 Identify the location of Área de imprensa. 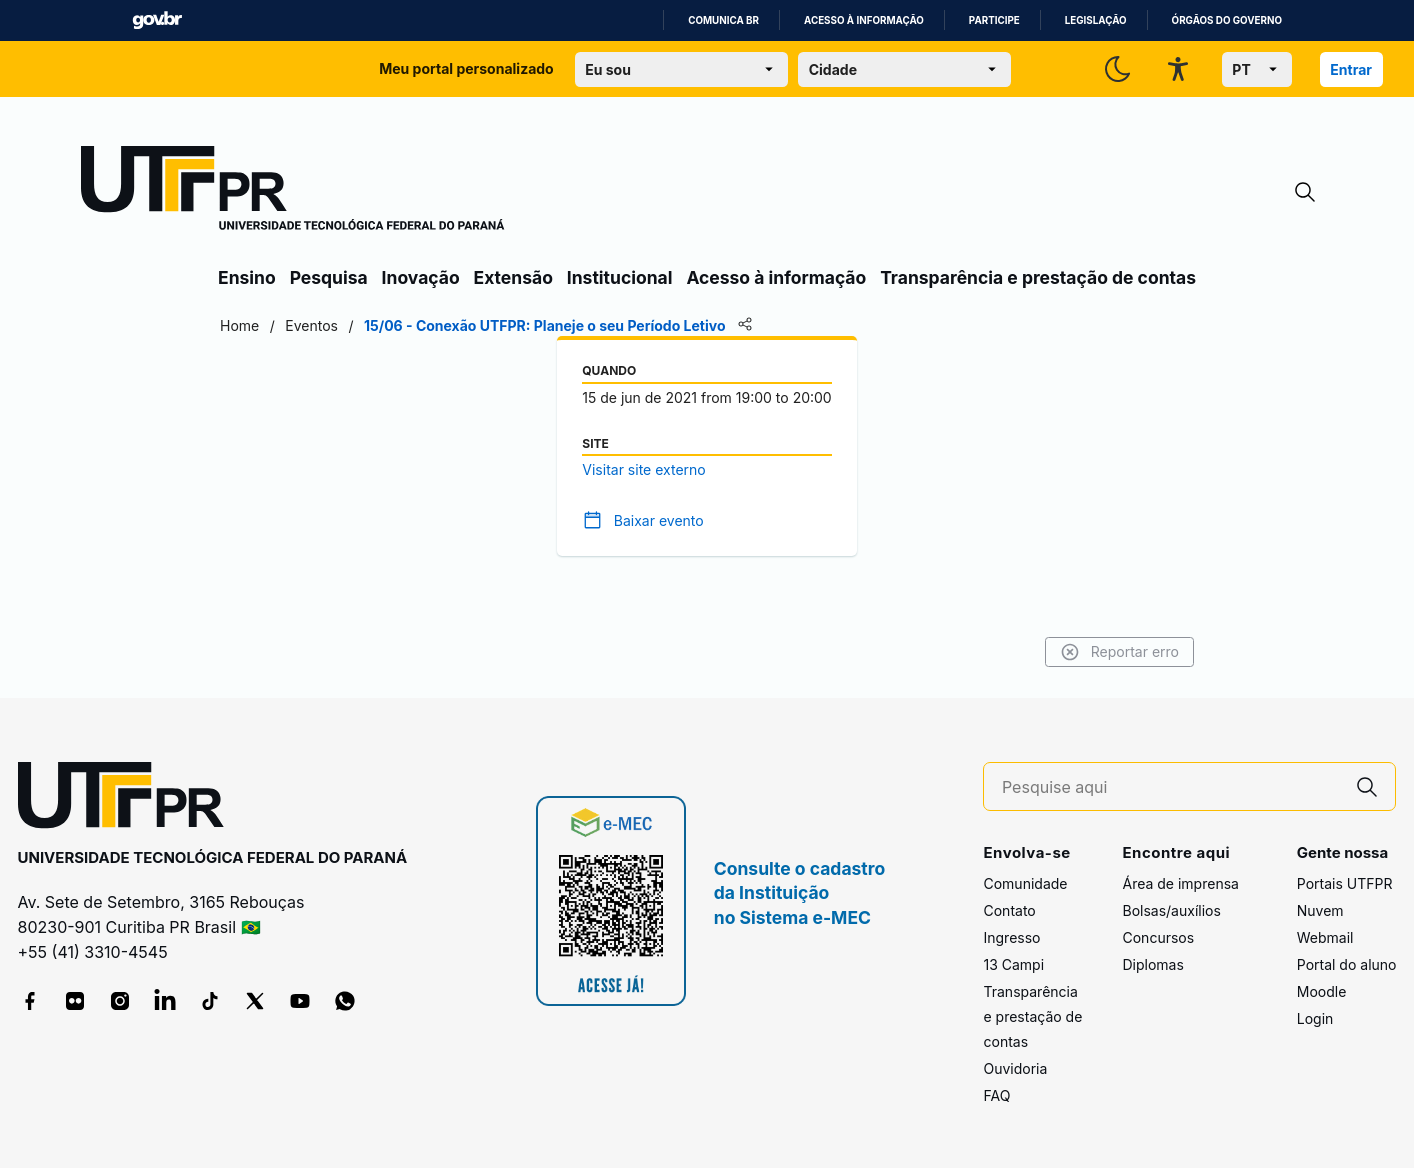
(1180, 883).